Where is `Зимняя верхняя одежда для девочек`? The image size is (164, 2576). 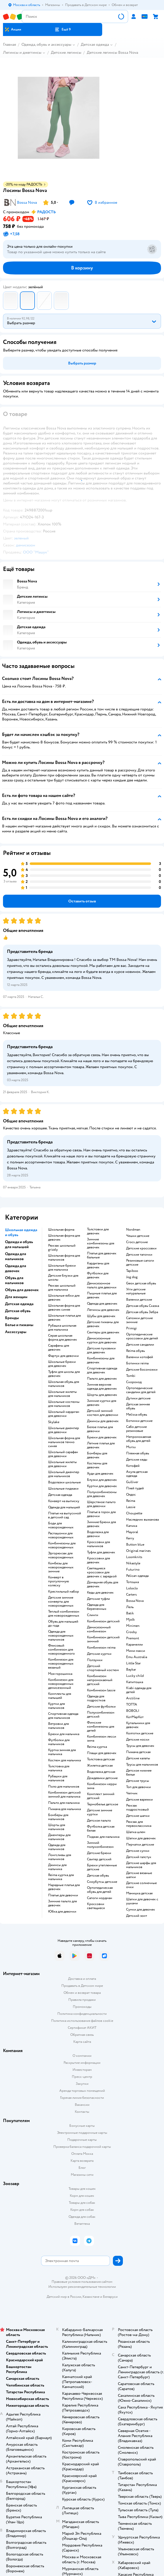 Зимняя верхняя одежда для девочек is located at coordinates (102, 1387).